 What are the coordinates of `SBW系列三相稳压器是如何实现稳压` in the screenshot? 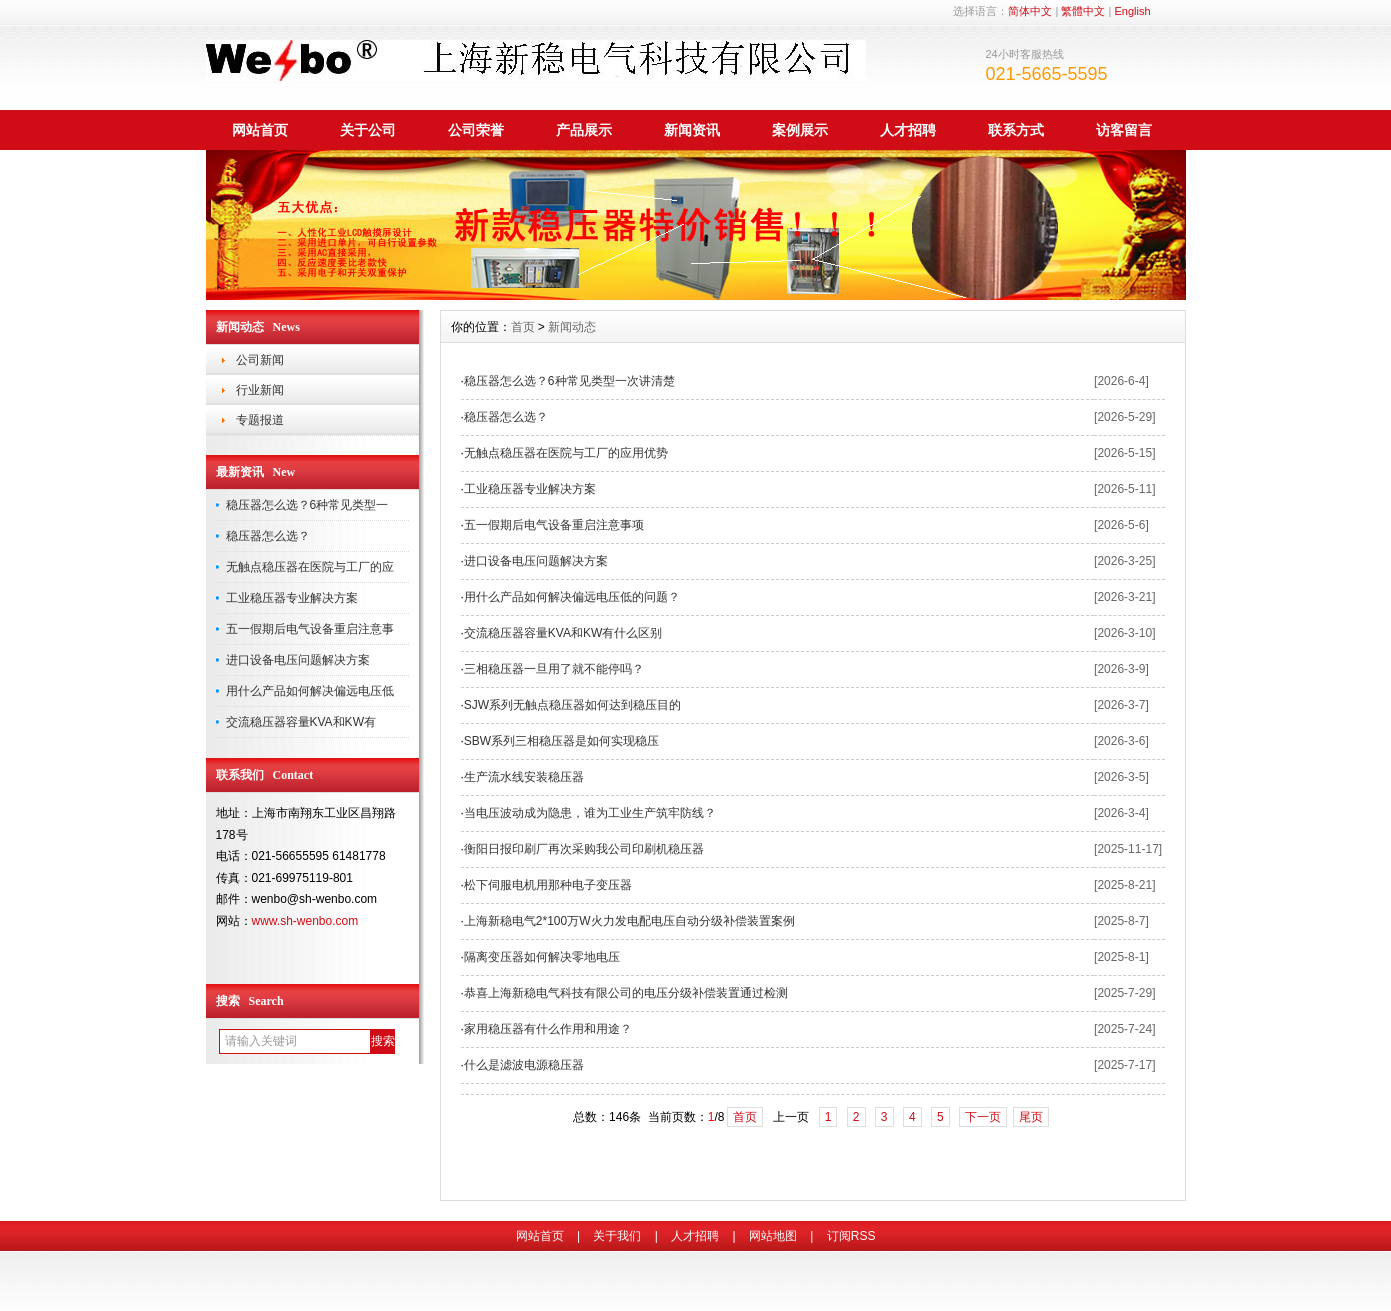 It's located at (561, 741).